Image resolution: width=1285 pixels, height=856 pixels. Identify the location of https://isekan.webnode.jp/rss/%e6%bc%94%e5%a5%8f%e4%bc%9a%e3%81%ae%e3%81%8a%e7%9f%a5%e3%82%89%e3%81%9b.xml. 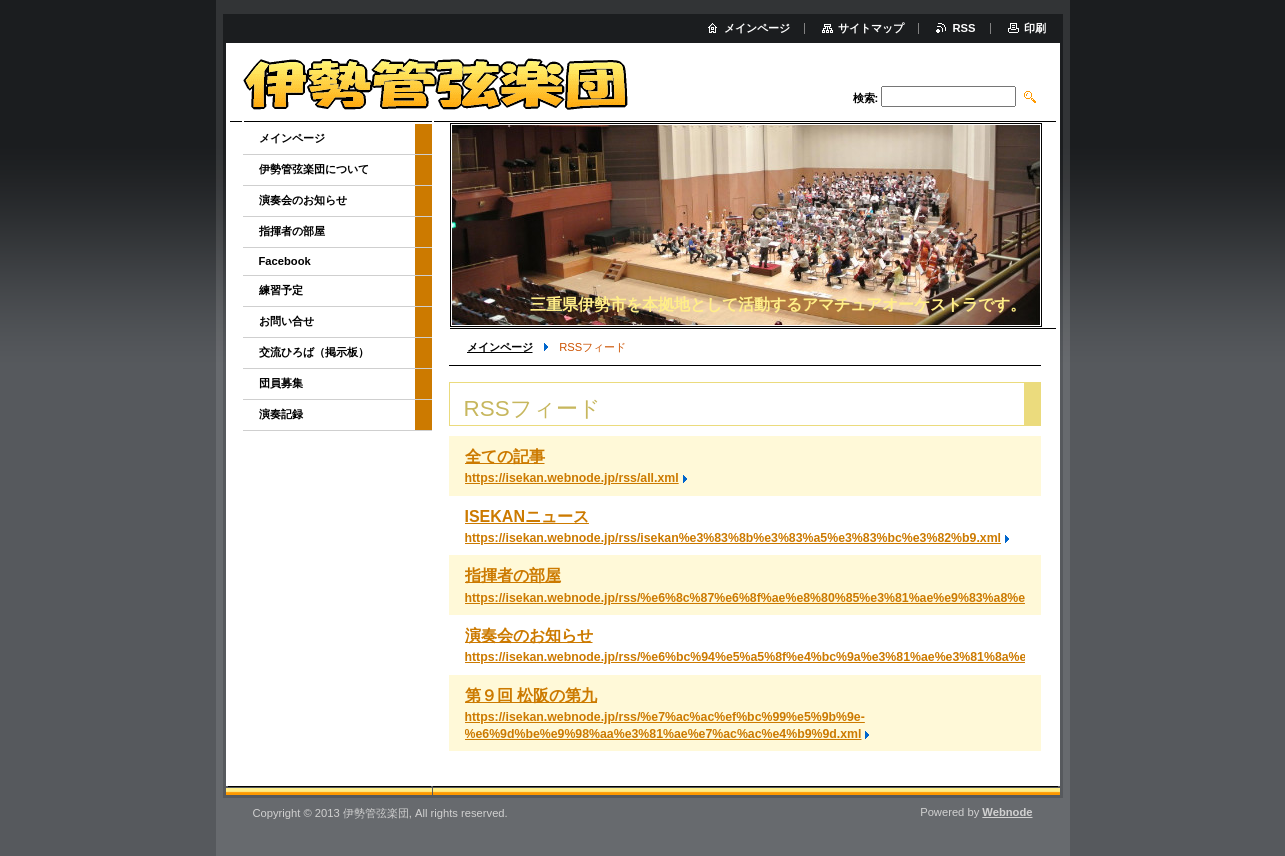
(859, 657).